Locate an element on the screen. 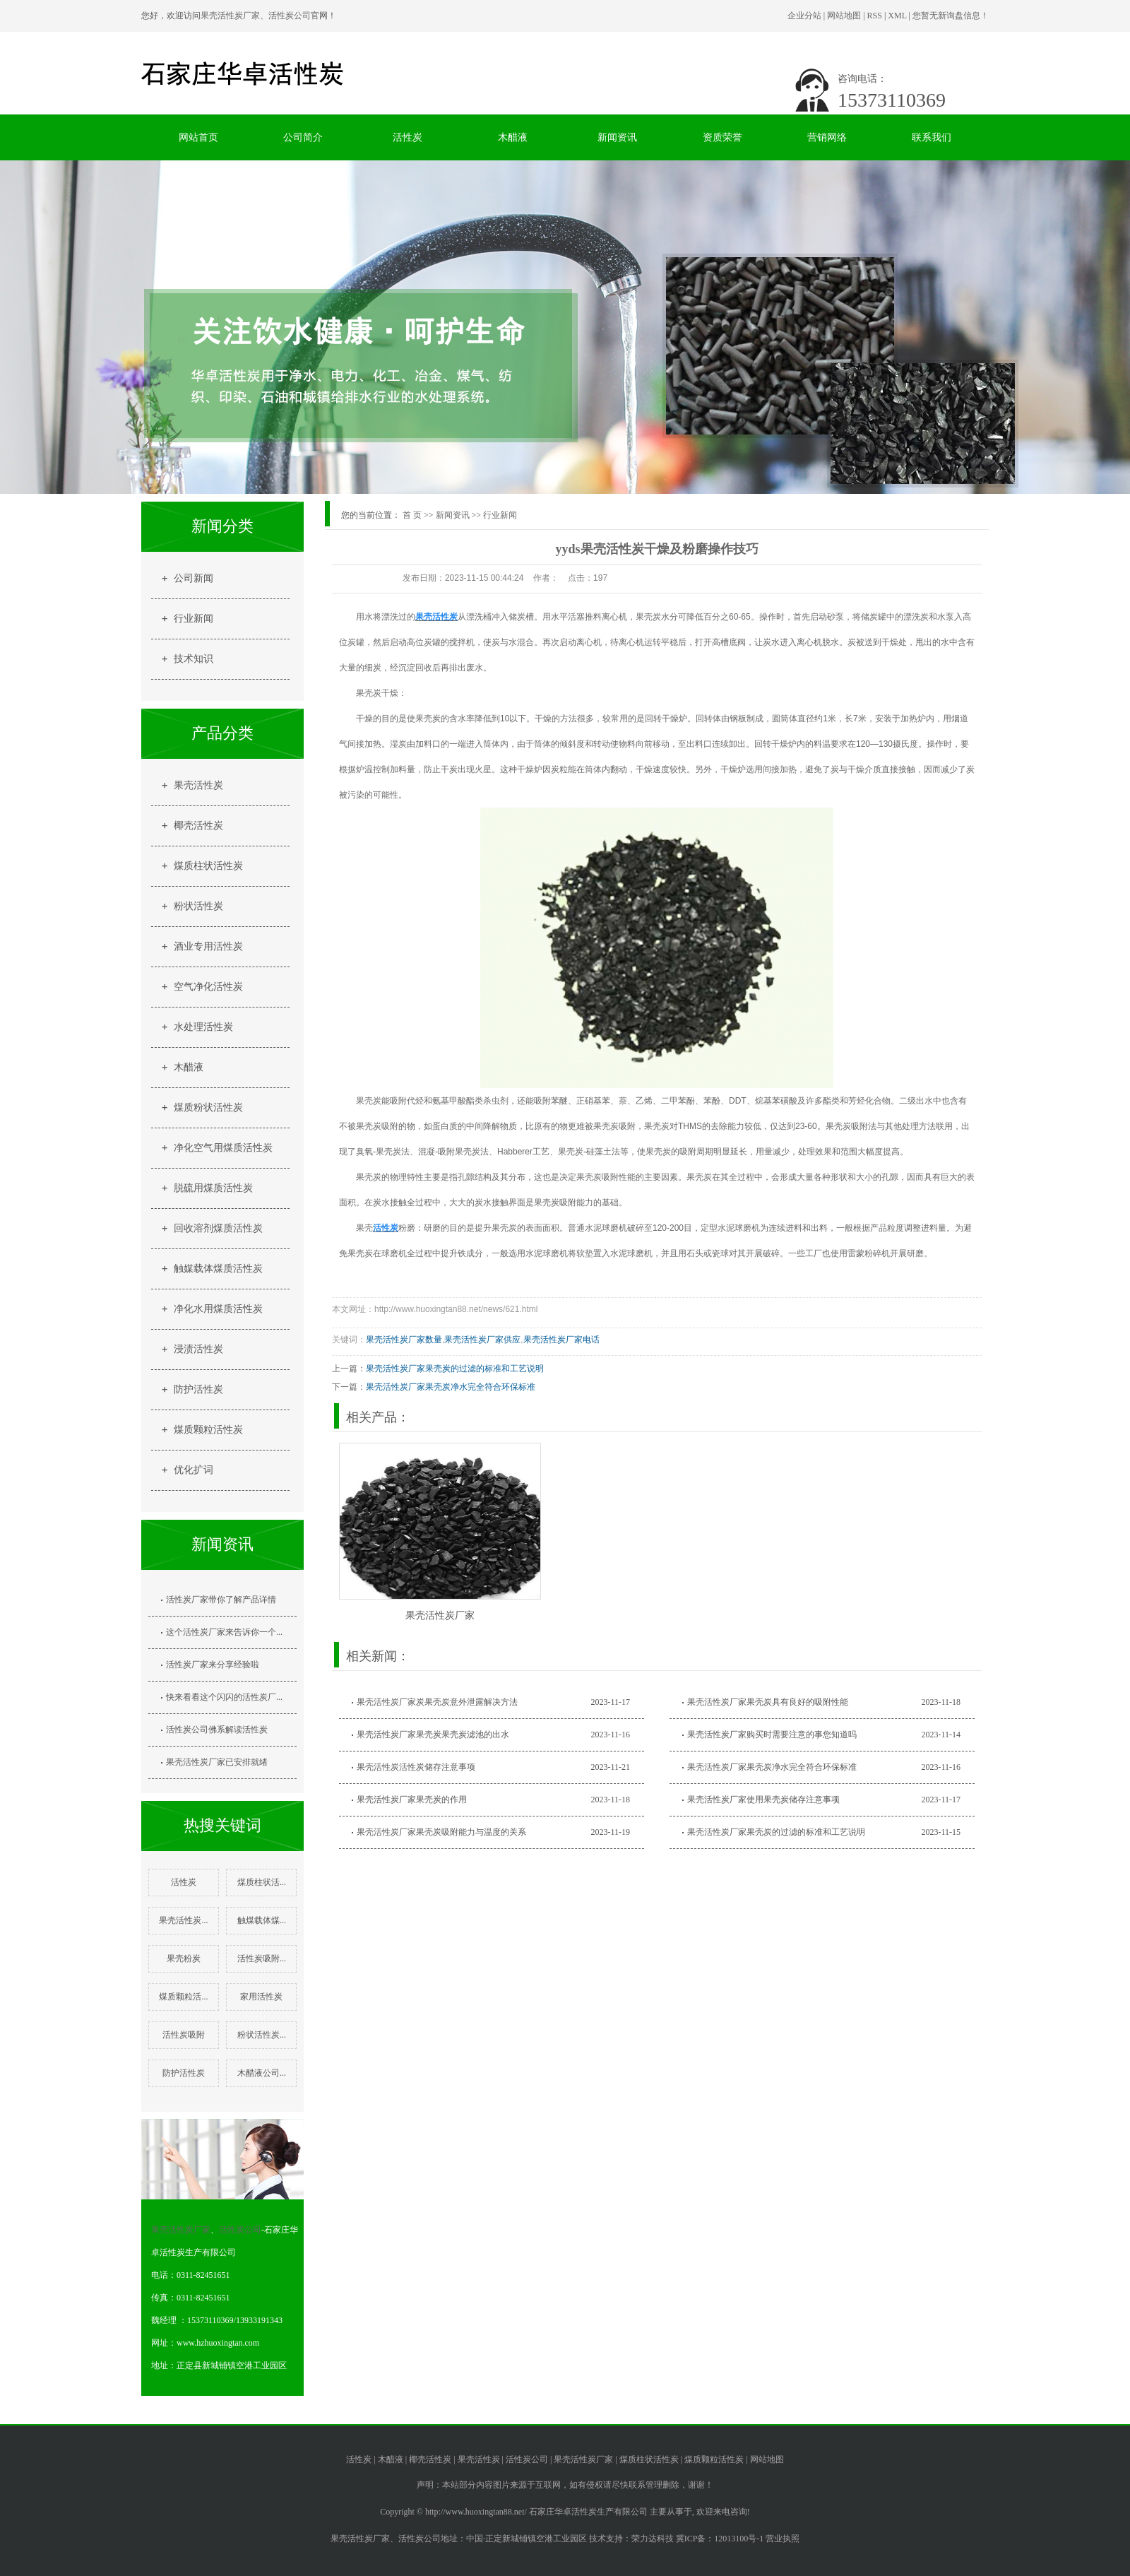 Image resolution: width=1130 pixels, height=2576 pixels. 果壳活性炭厂家电话 is located at coordinates (561, 1340).